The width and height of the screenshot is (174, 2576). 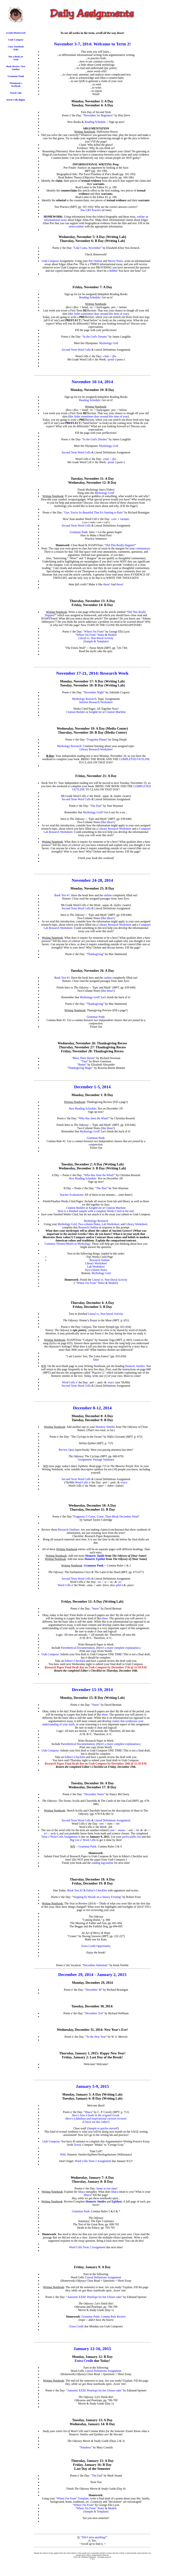 What do you see at coordinates (75, 1660) in the screenshot?
I see `Editor's Checklist` at bounding box center [75, 1660].